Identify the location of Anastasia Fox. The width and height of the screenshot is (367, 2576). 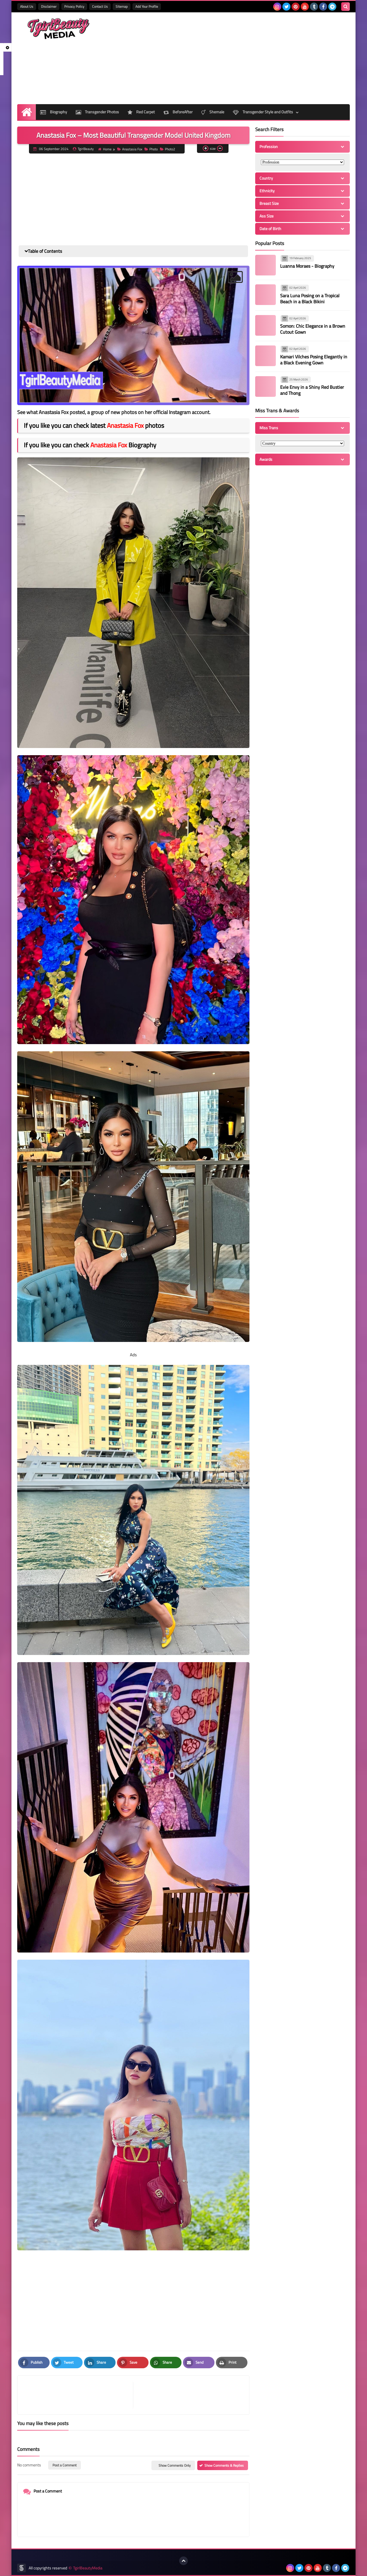
(129, 149).